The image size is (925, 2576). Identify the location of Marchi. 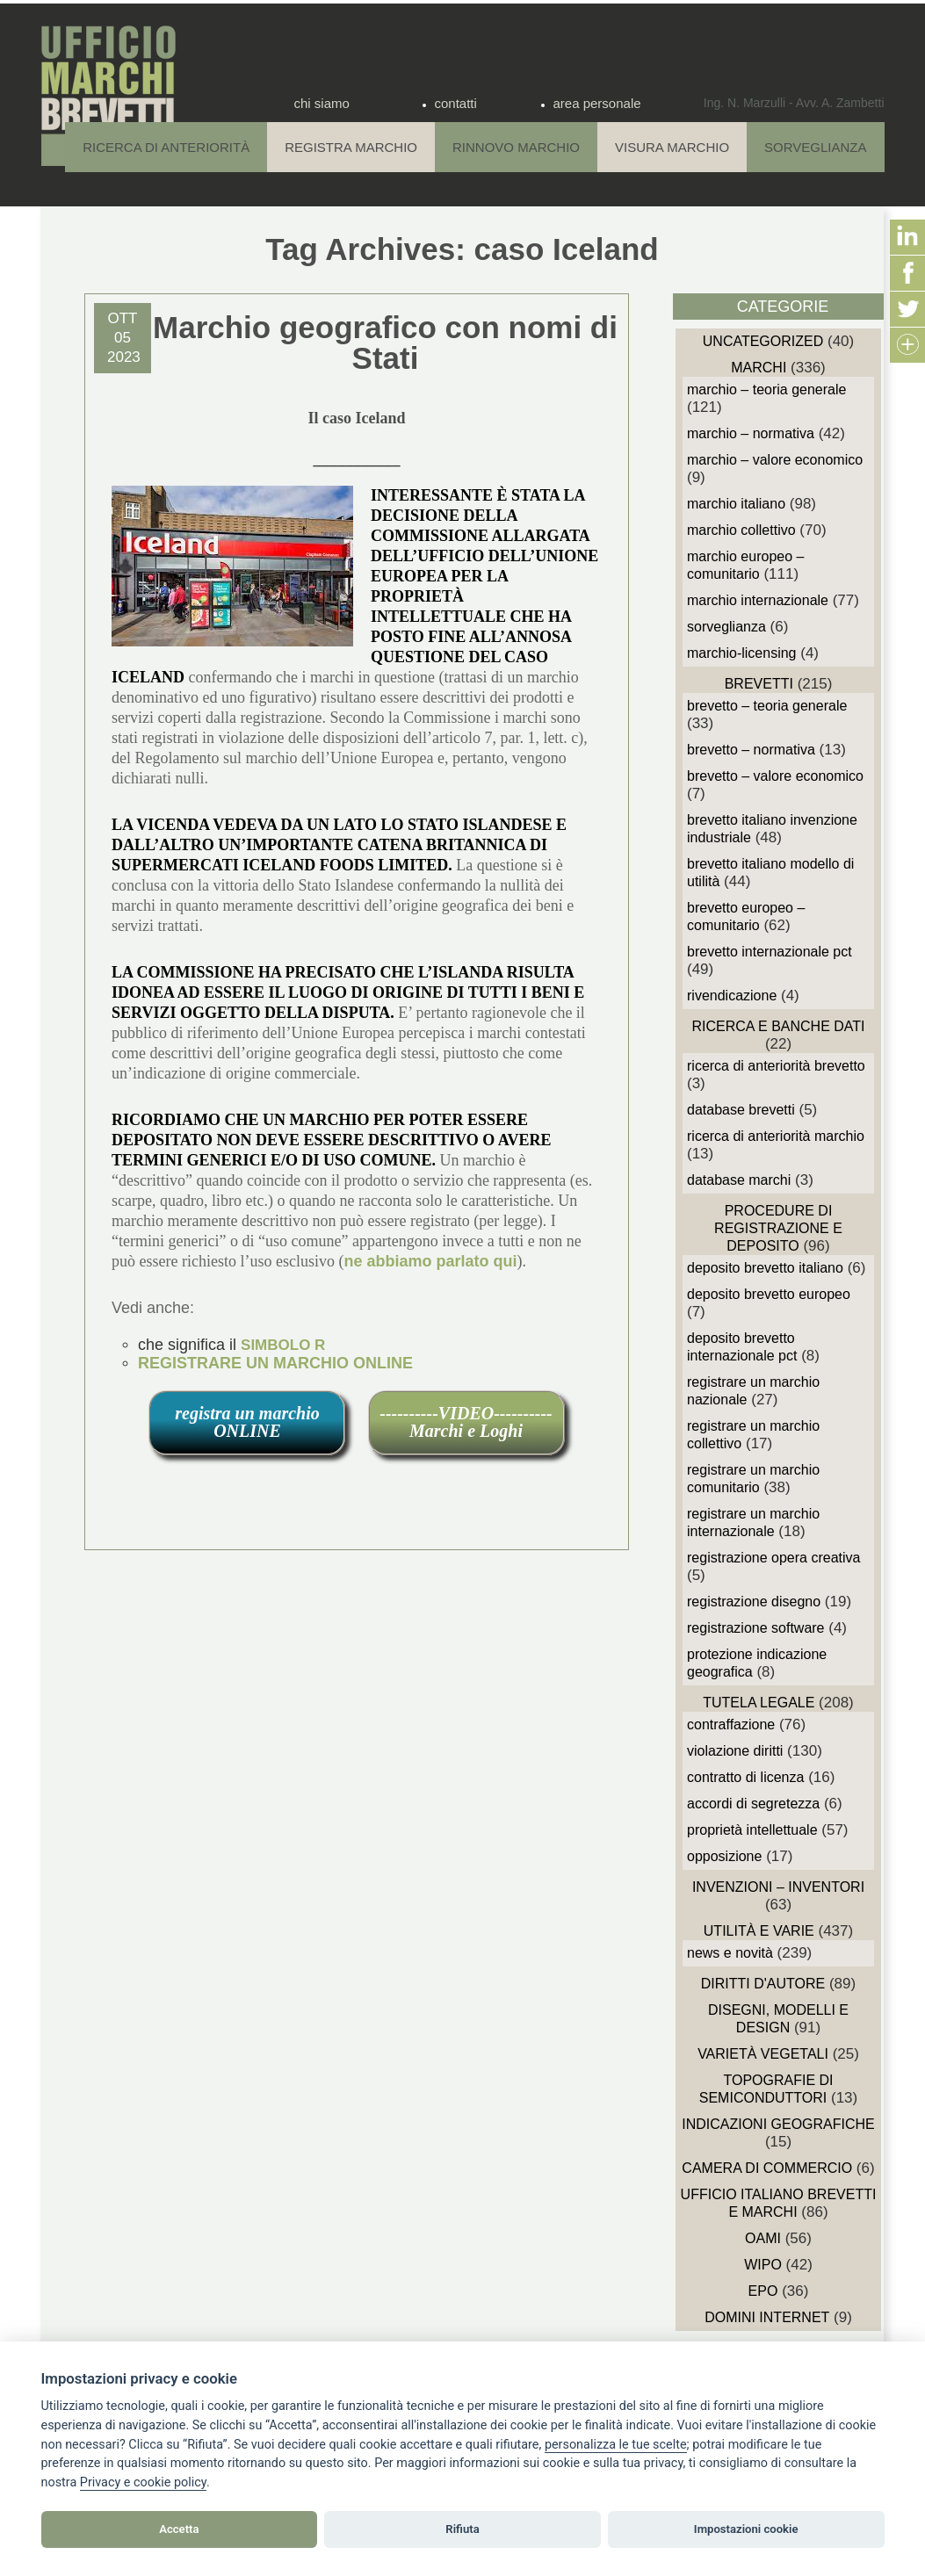
(758, 367).